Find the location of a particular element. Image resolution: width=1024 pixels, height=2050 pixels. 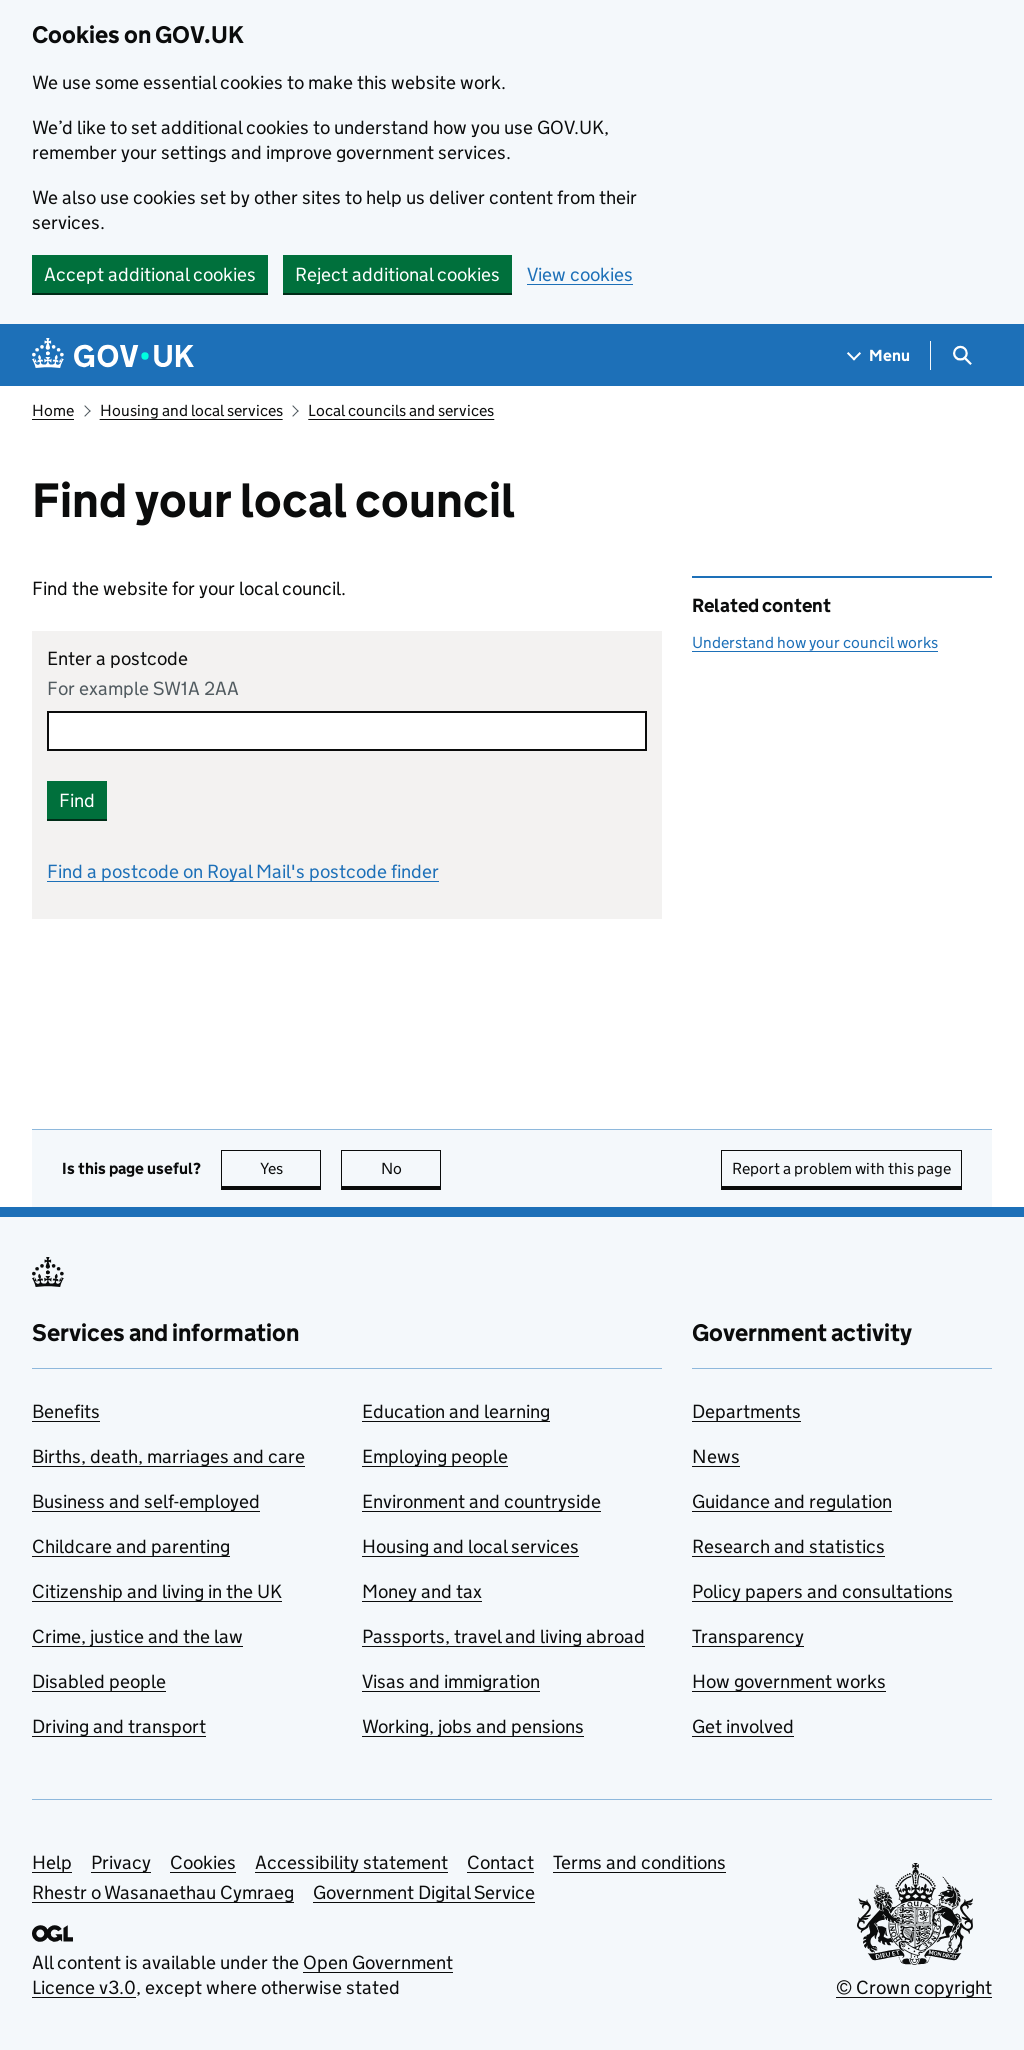

Childcare and parenting is located at coordinates (131, 1546).